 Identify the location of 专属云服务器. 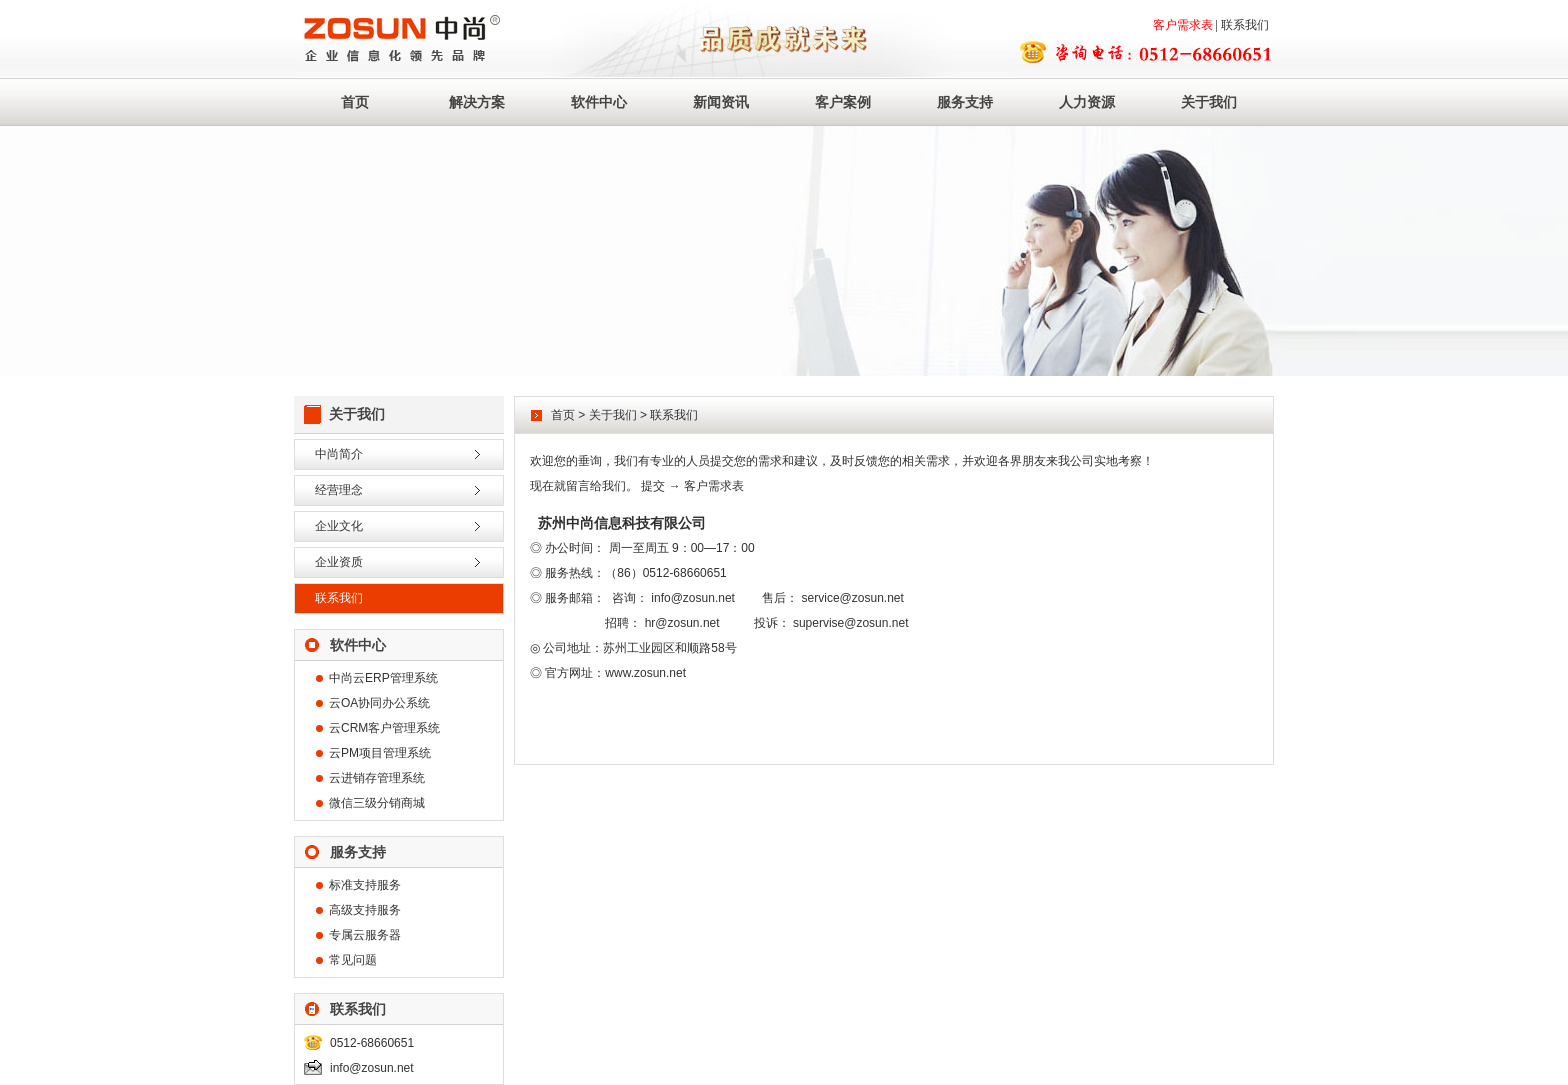
(365, 935).